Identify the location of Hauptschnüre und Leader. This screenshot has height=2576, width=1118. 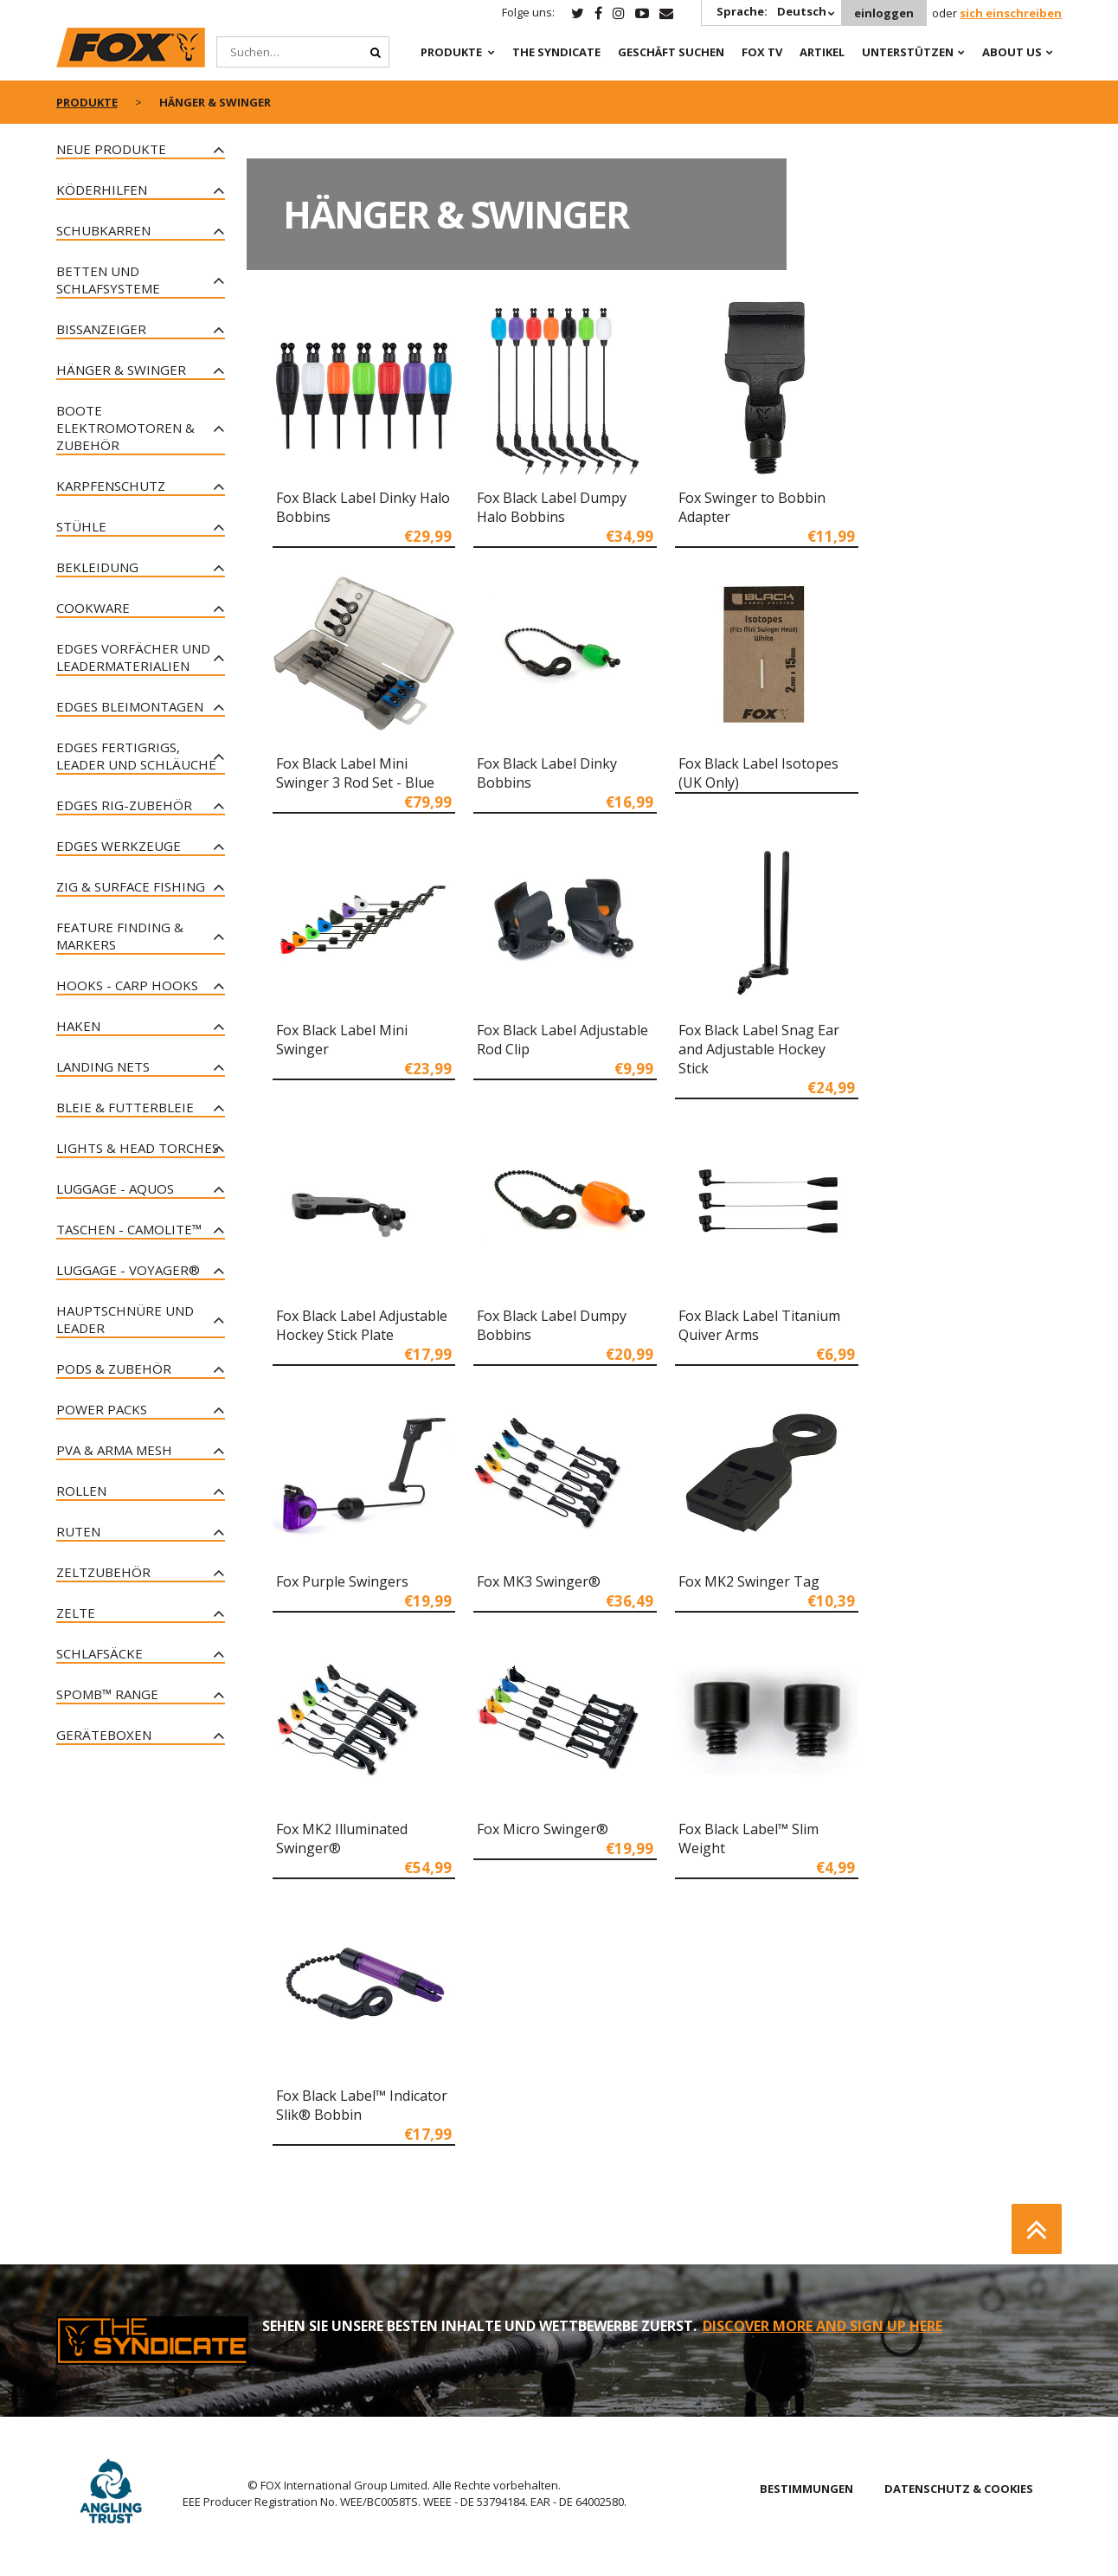
(125, 1319).